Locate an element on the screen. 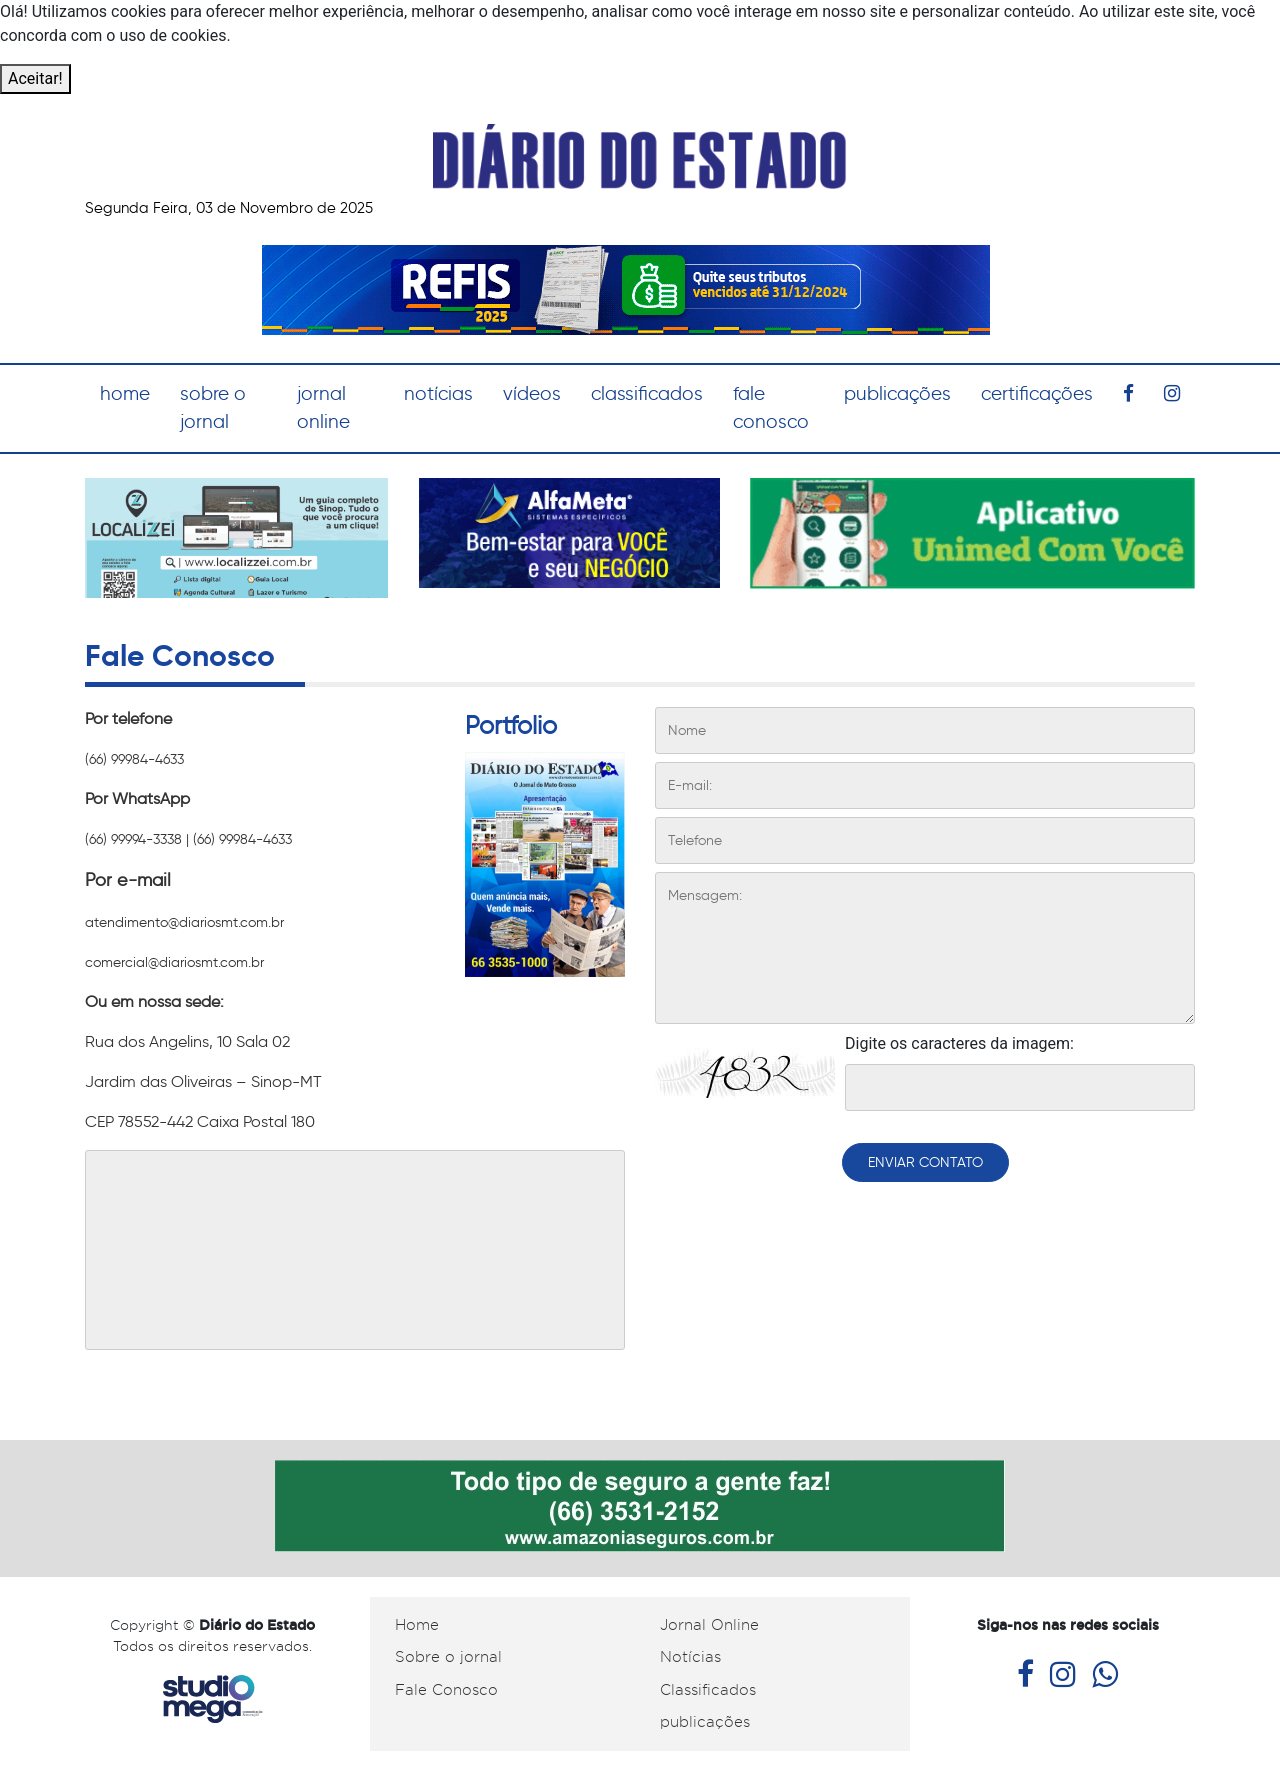 This screenshot has height=1771, width=1280. Aceitar! is located at coordinates (35, 78).